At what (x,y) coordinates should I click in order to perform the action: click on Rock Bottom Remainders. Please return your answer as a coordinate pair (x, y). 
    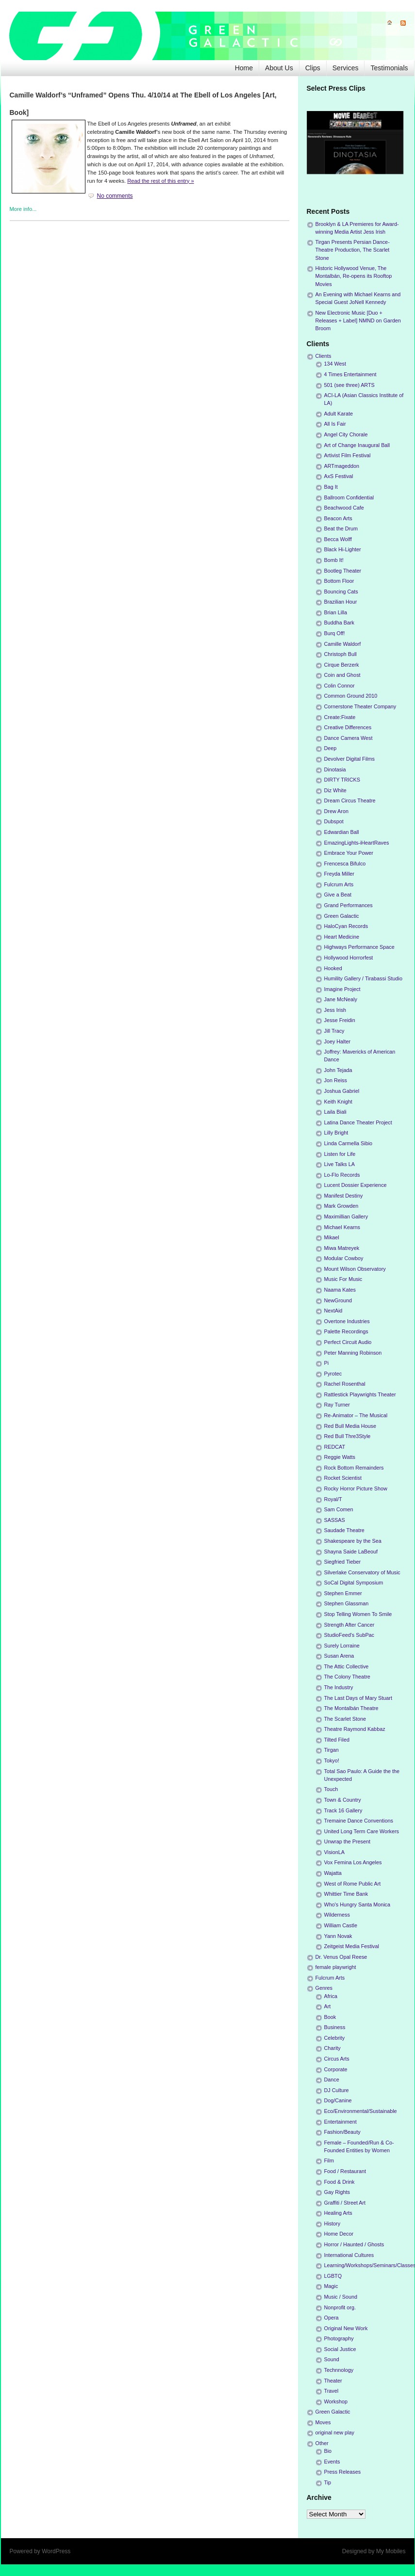
    Looking at the image, I should click on (354, 1468).